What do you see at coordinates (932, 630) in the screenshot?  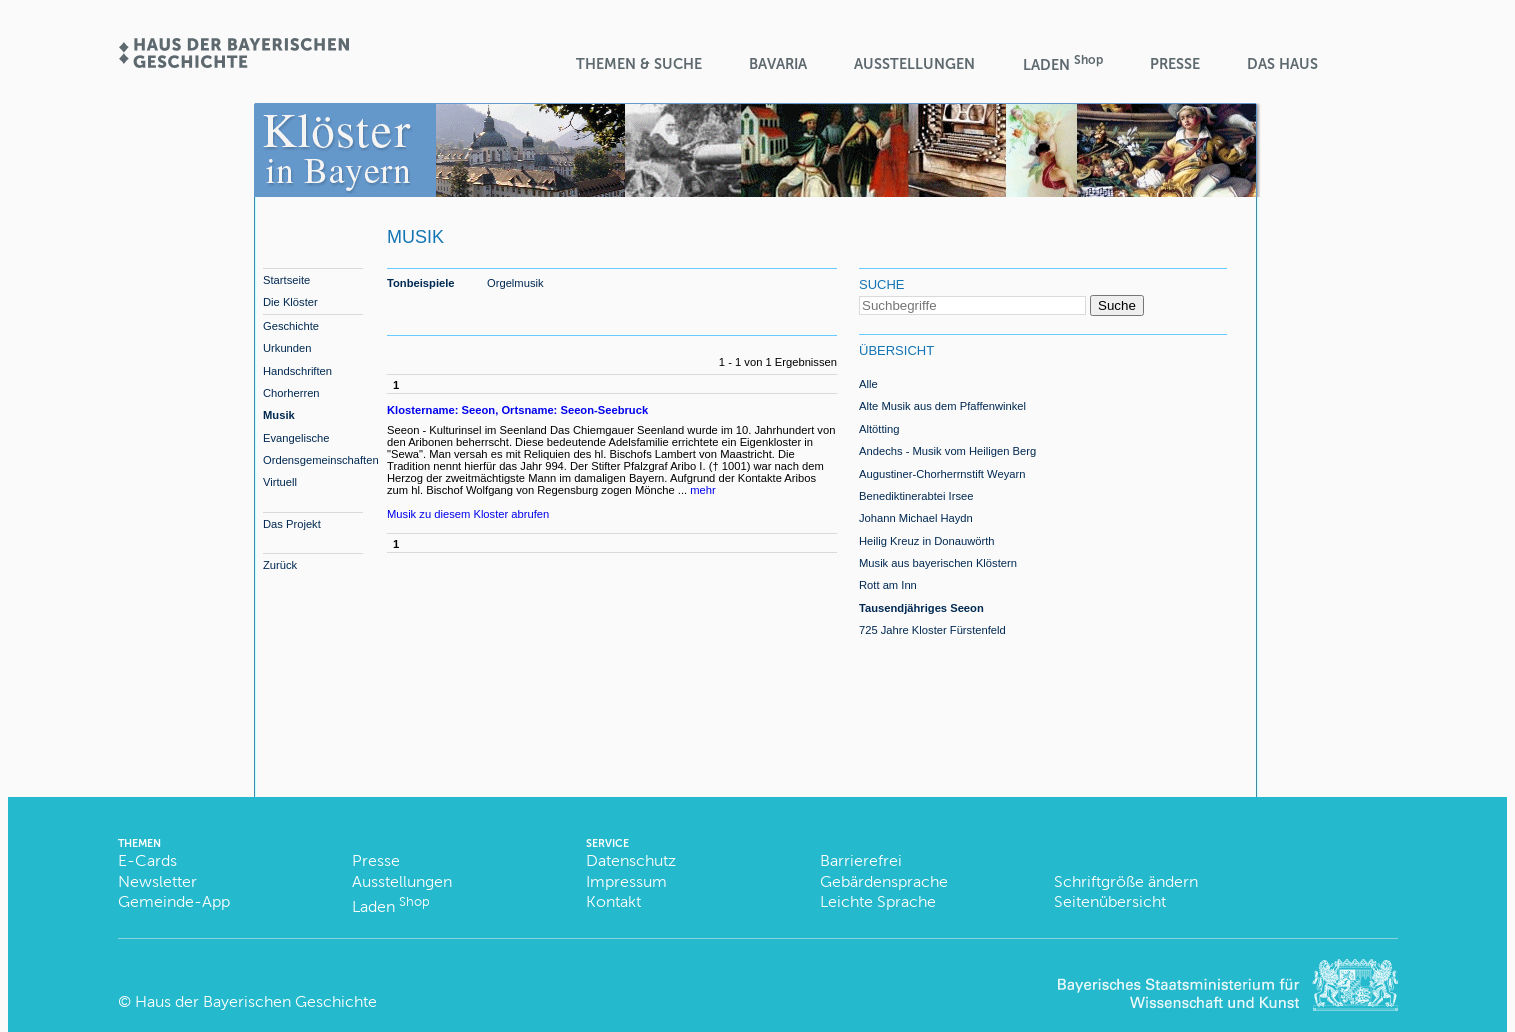 I see `725 Jahre Kloster Fürstenfeld` at bounding box center [932, 630].